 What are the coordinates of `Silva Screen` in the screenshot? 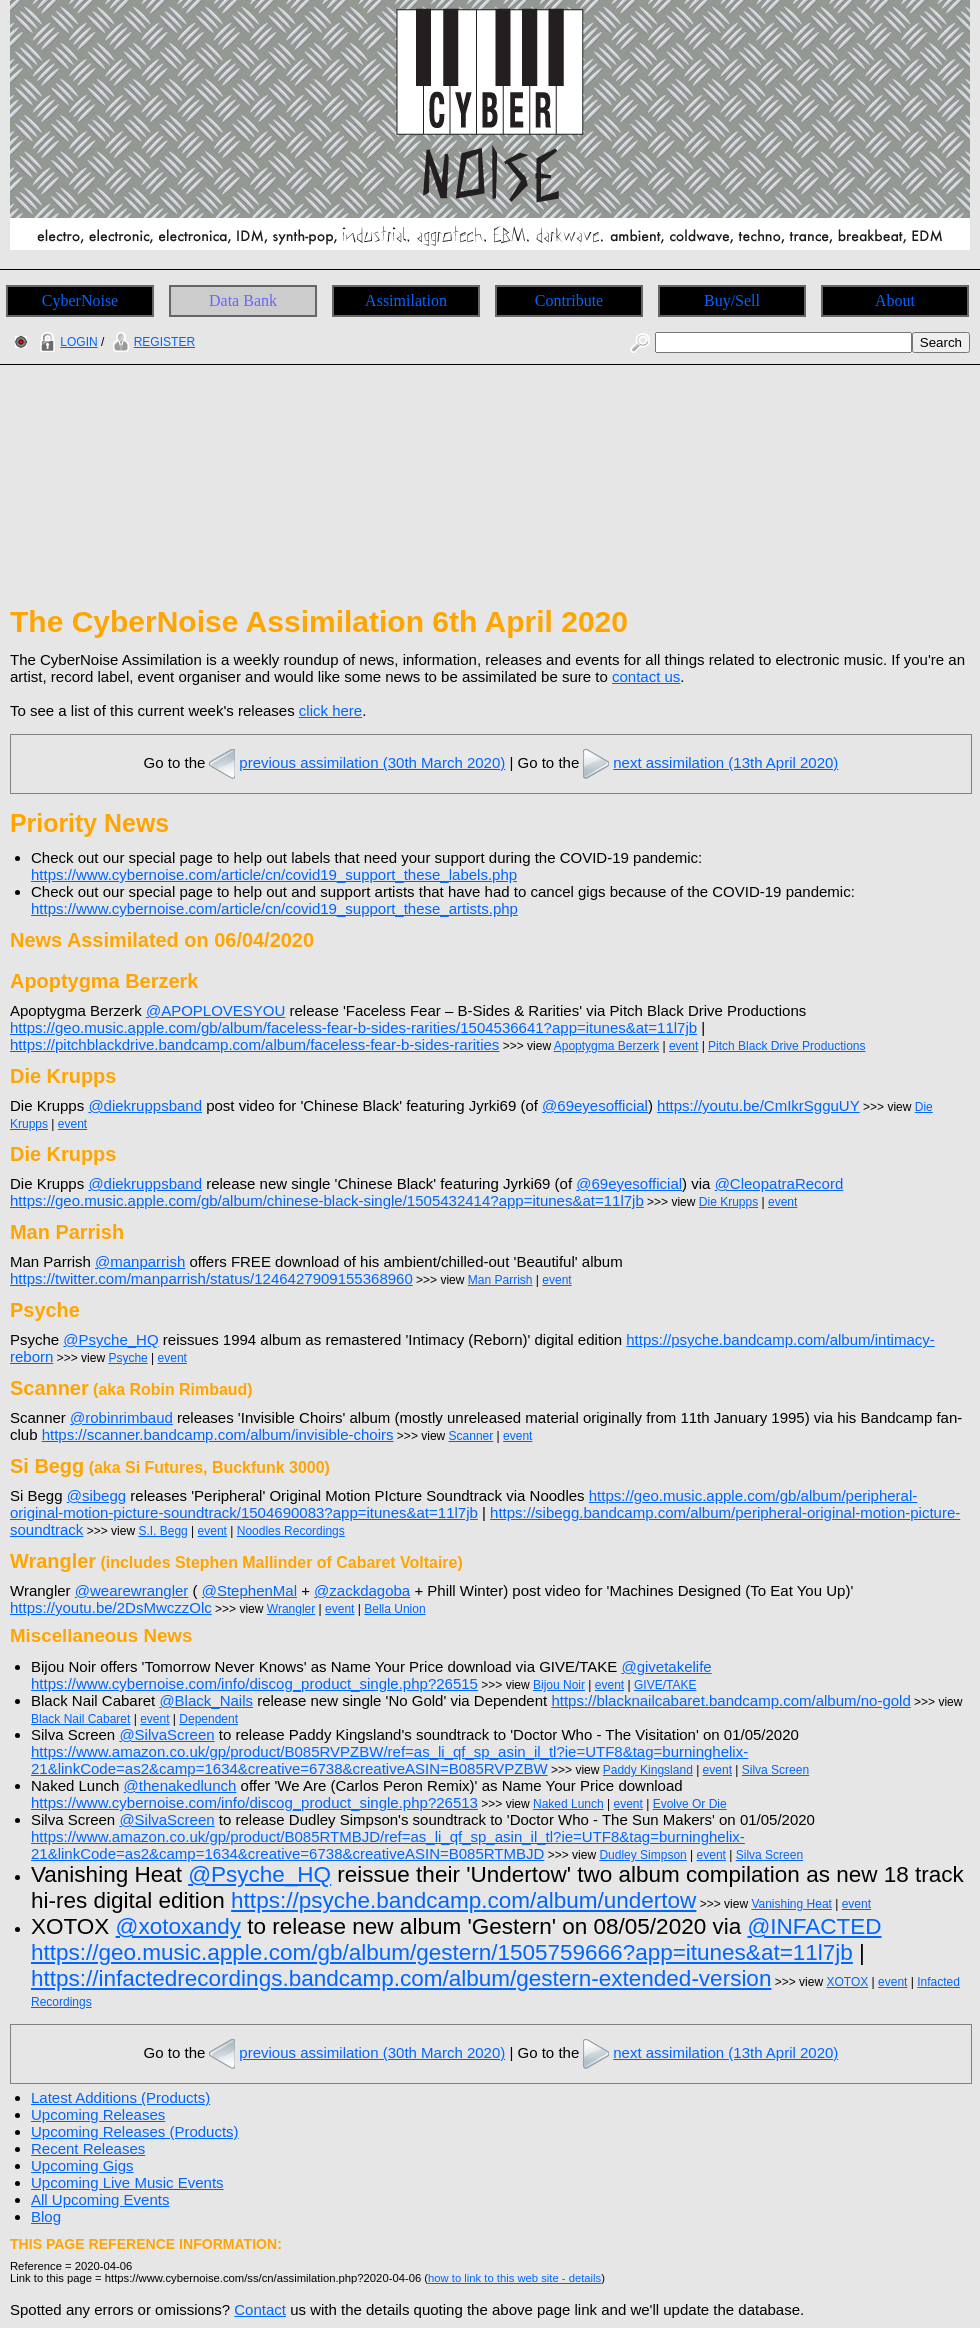 It's located at (775, 1770).